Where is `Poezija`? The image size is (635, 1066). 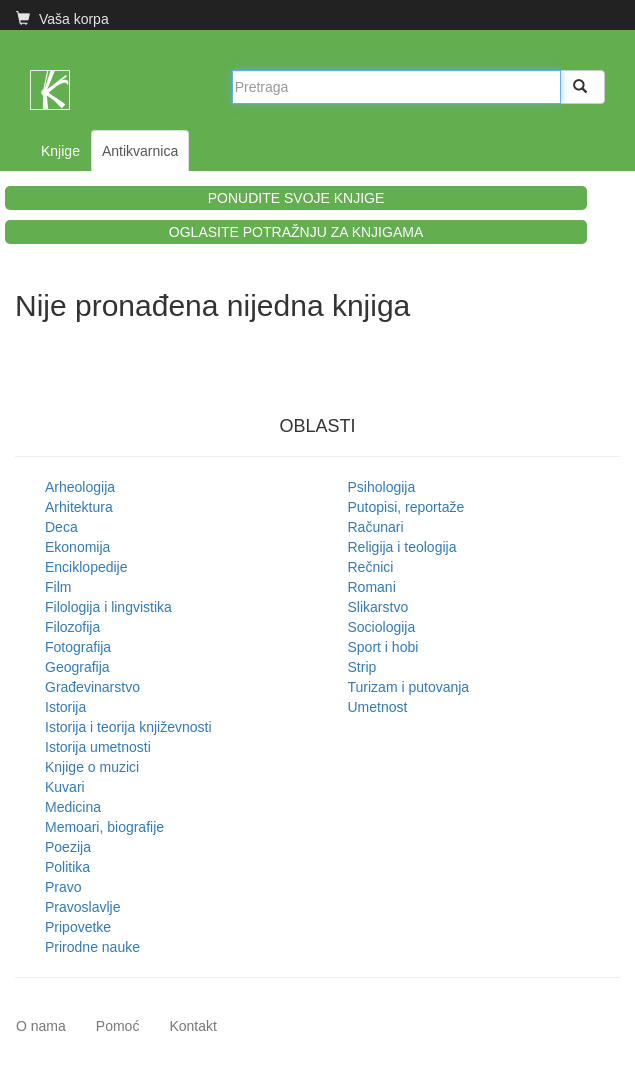 Poezija is located at coordinates (68, 847).